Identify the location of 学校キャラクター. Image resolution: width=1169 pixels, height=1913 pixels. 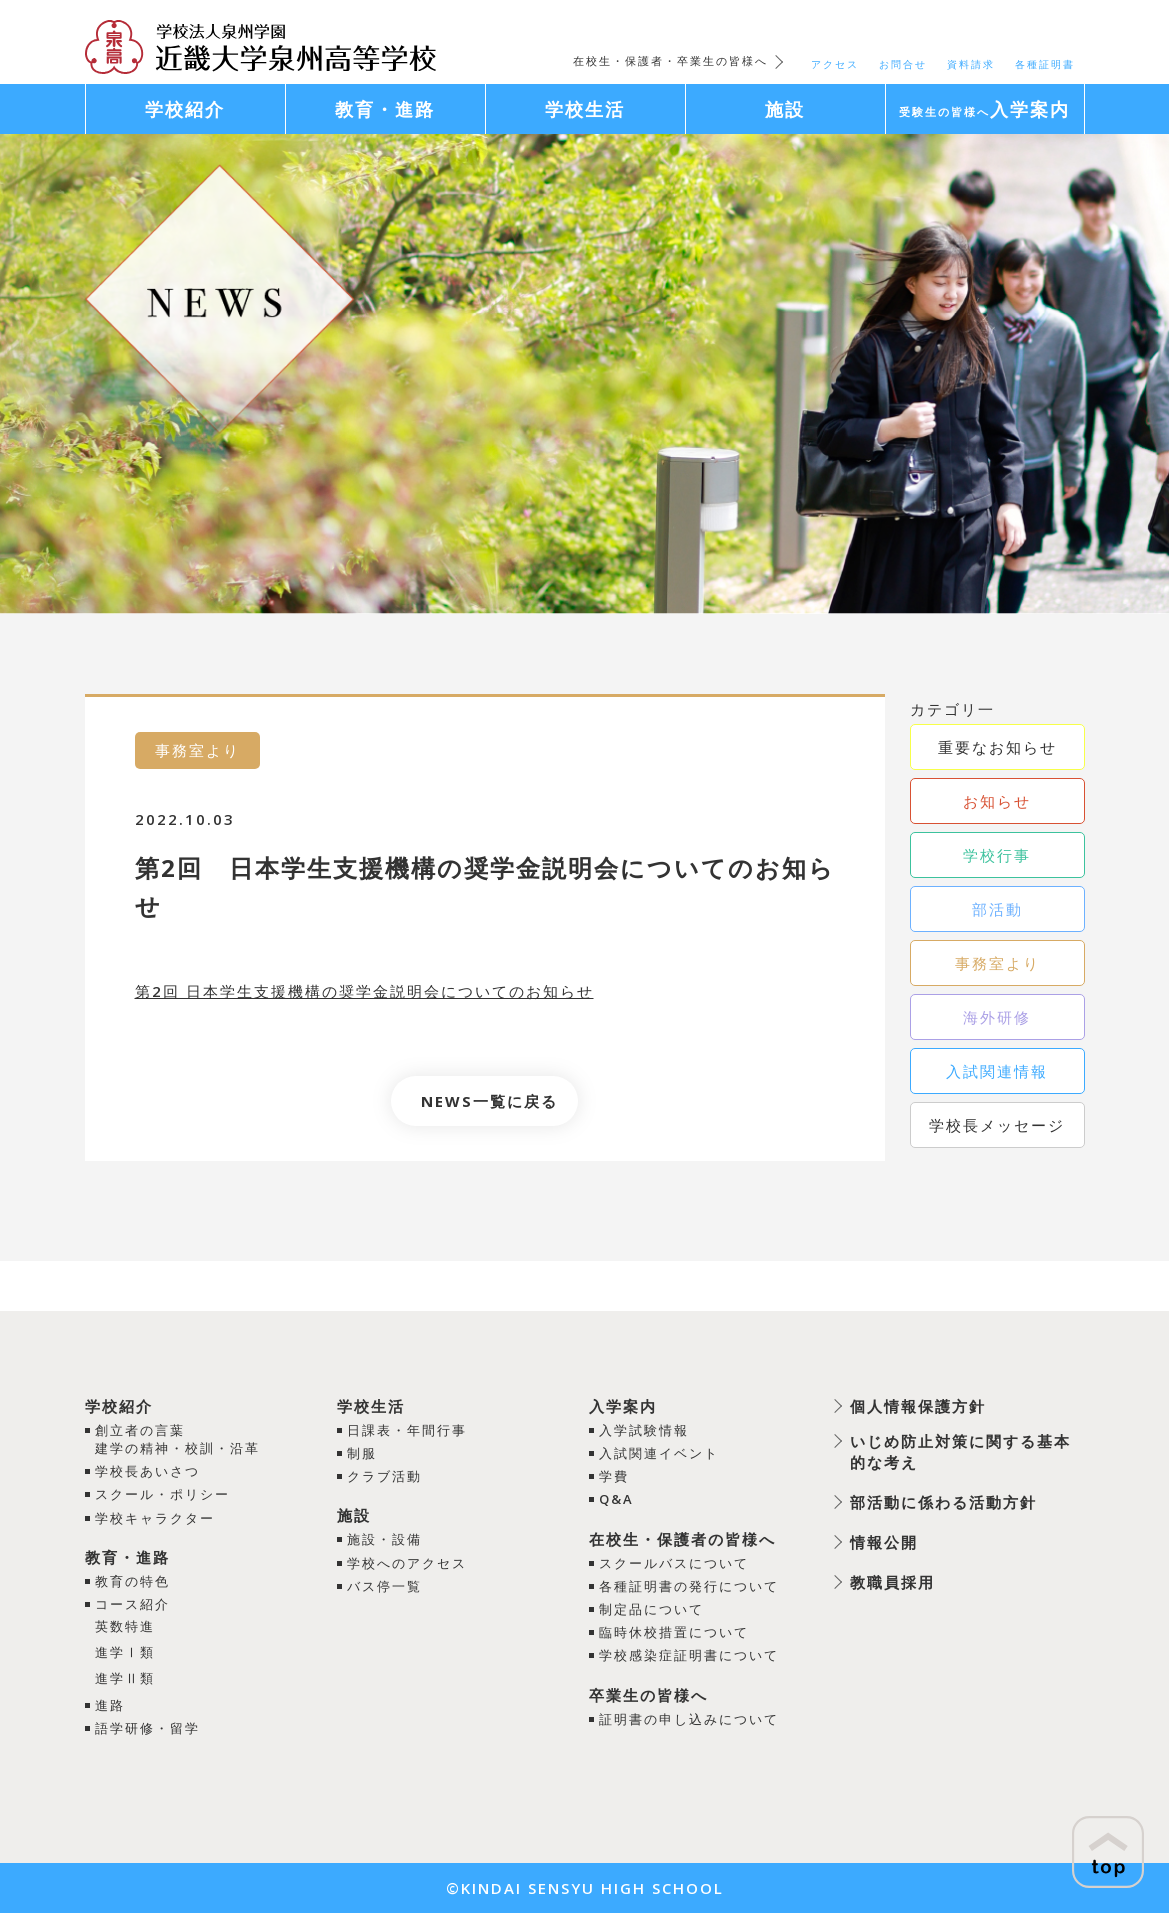
(155, 1518).